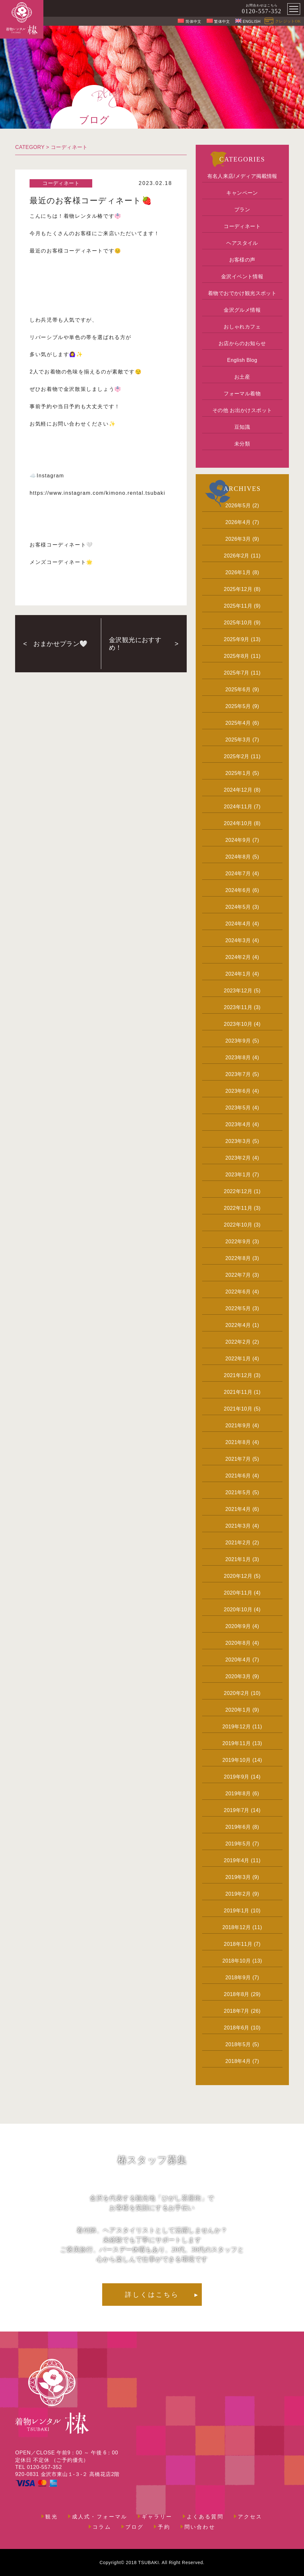 This screenshot has width=304, height=2576. What do you see at coordinates (238, 1492) in the screenshot?
I see `2021年5月` at bounding box center [238, 1492].